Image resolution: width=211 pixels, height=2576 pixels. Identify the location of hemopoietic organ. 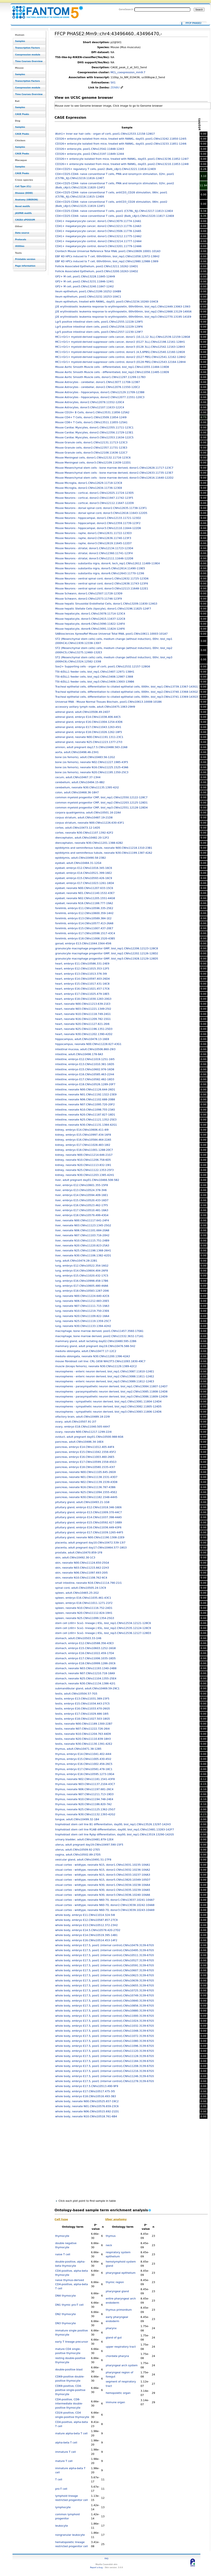
(118, 2392).